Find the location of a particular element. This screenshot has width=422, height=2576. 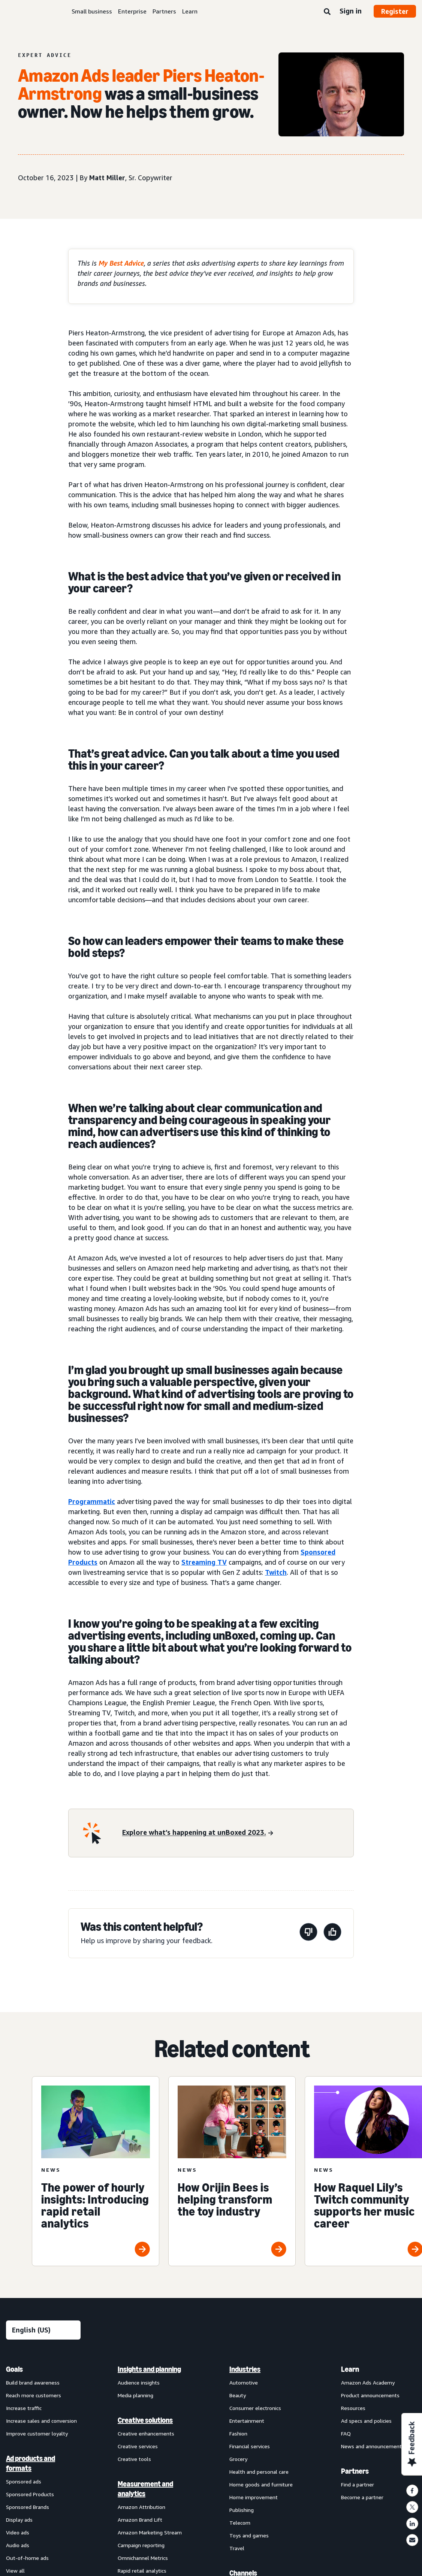

Publishing is located at coordinates (241, 2510).